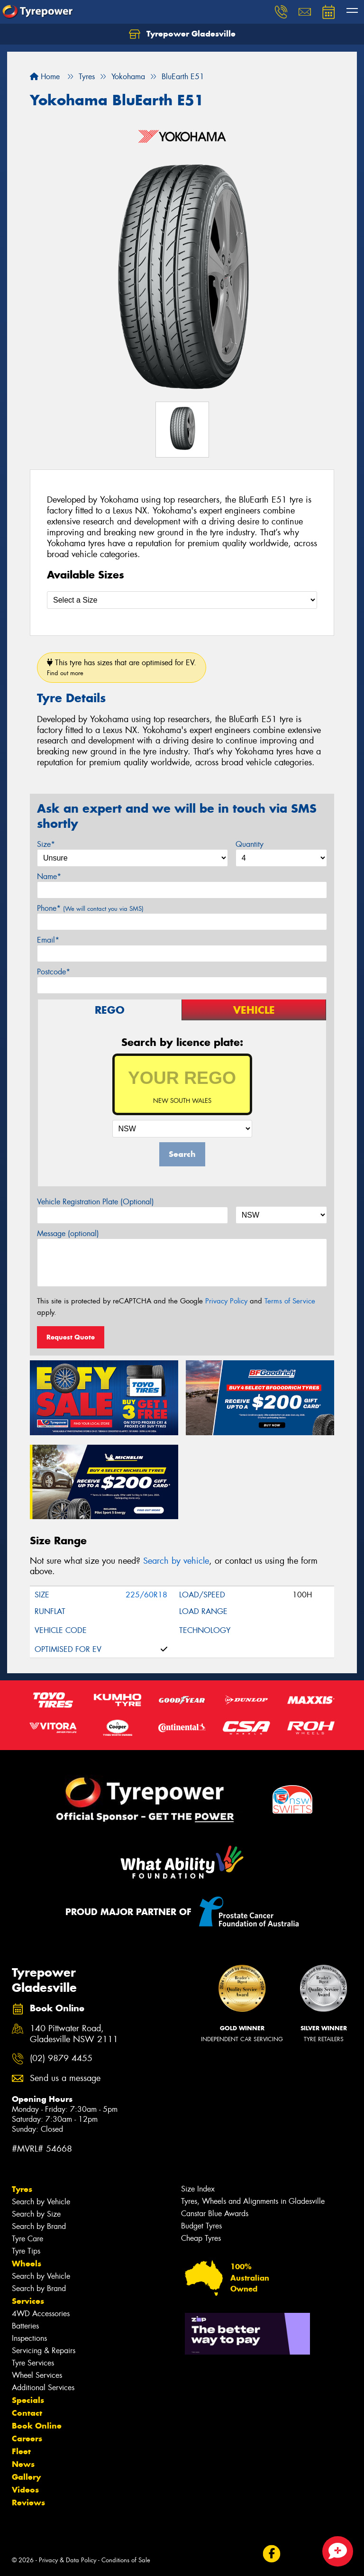 This screenshot has height=2576, width=364. What do you see at coordinates (61, 2058) in the screenshot?
I see `(02) 9879 4455` at bounding box center [61, 2058].